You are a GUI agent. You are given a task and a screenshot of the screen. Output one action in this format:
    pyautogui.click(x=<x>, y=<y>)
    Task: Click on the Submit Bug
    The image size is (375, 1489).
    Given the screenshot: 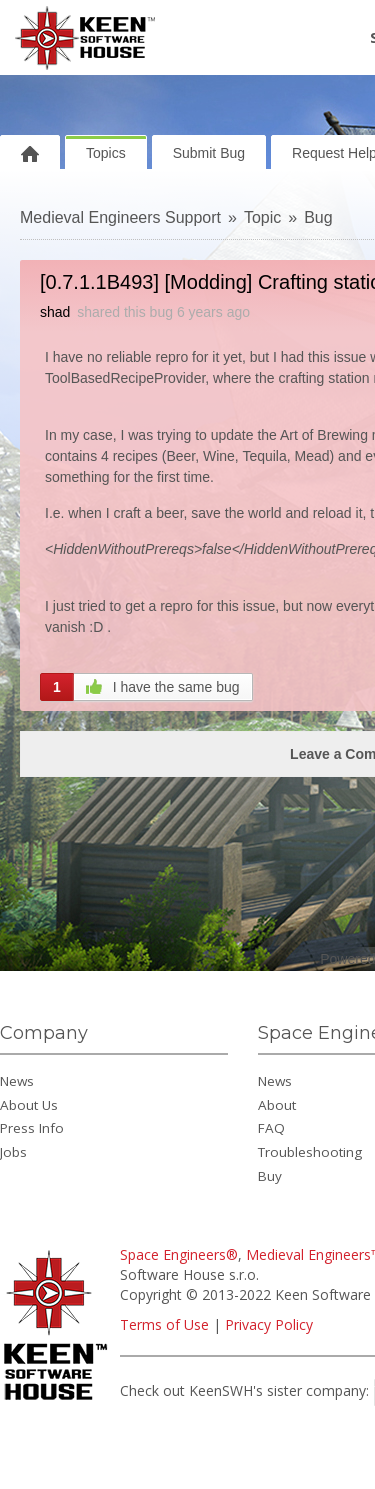 What is the action you would take?
    pyautogui.click(x=209, y=153)
    